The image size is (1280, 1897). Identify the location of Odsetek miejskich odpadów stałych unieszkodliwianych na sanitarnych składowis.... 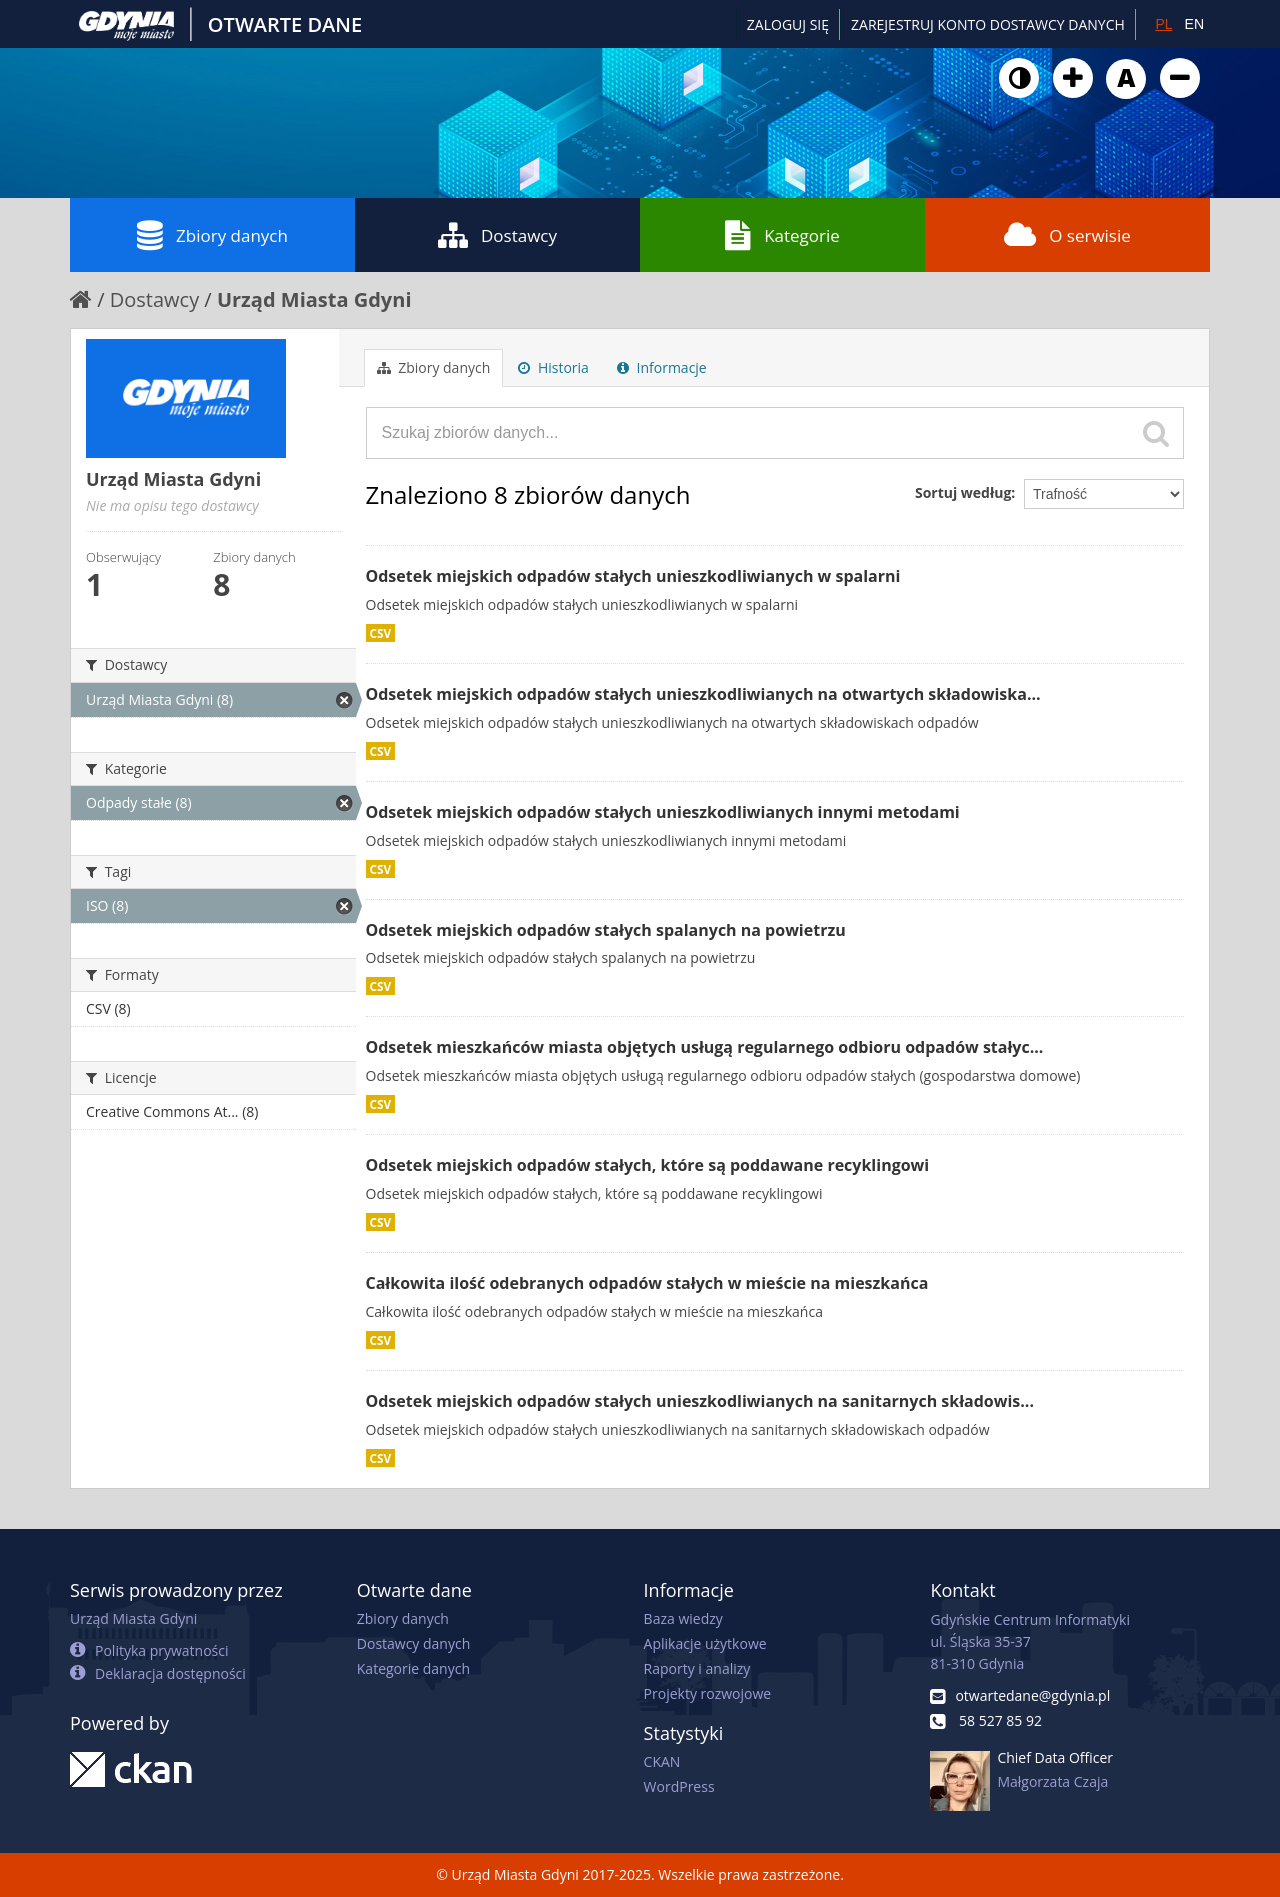
(700, 1401).